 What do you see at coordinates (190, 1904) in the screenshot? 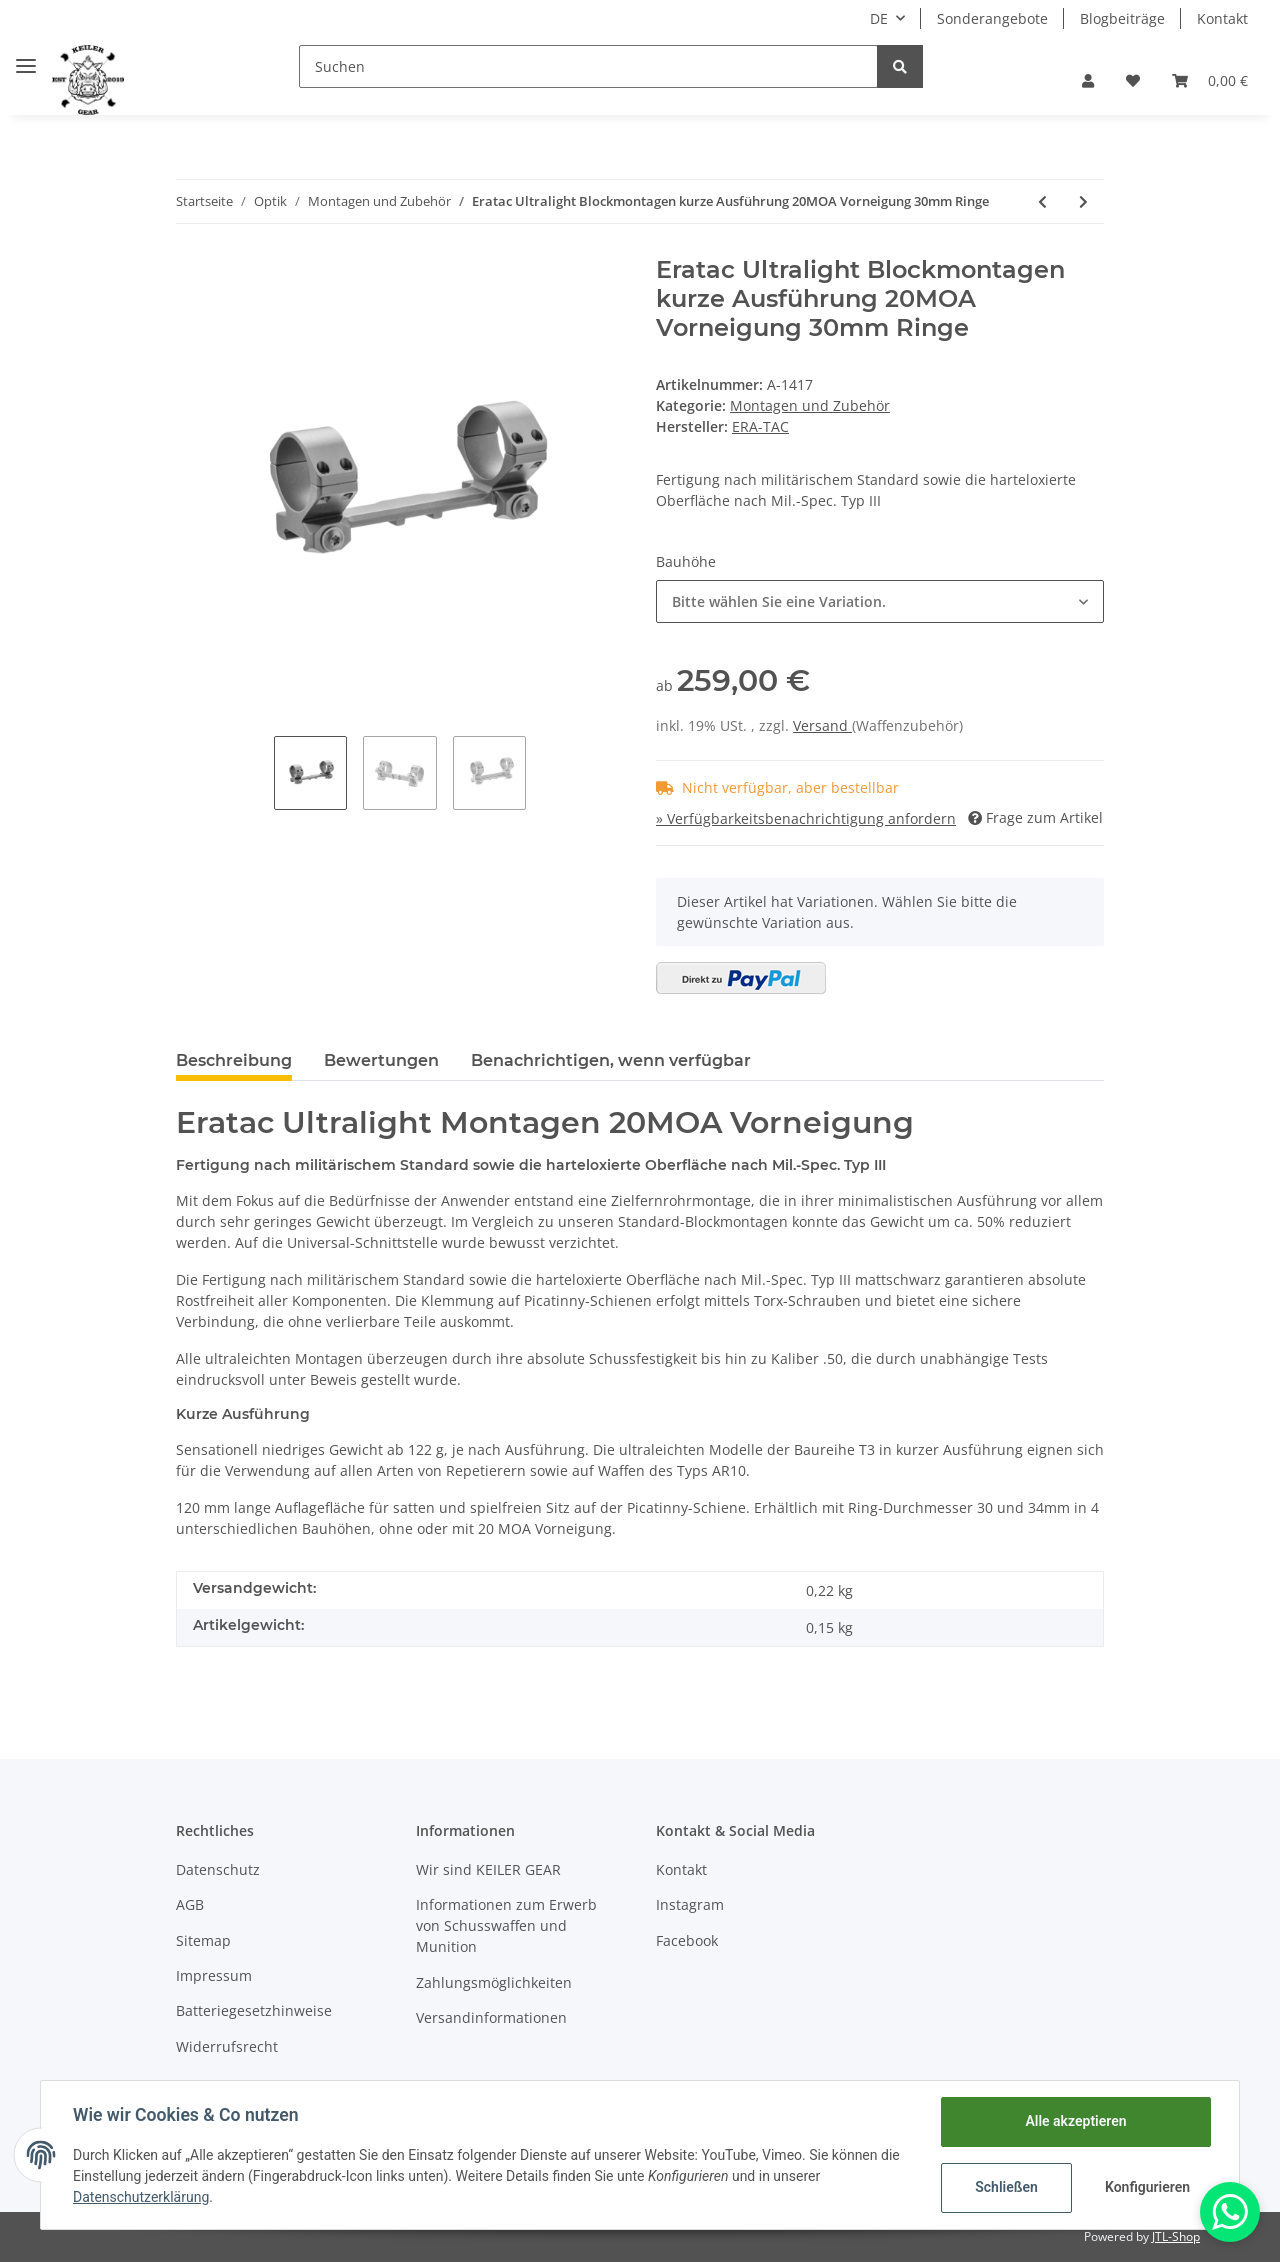
I see `AGB` at bounding box center [190, 1904].